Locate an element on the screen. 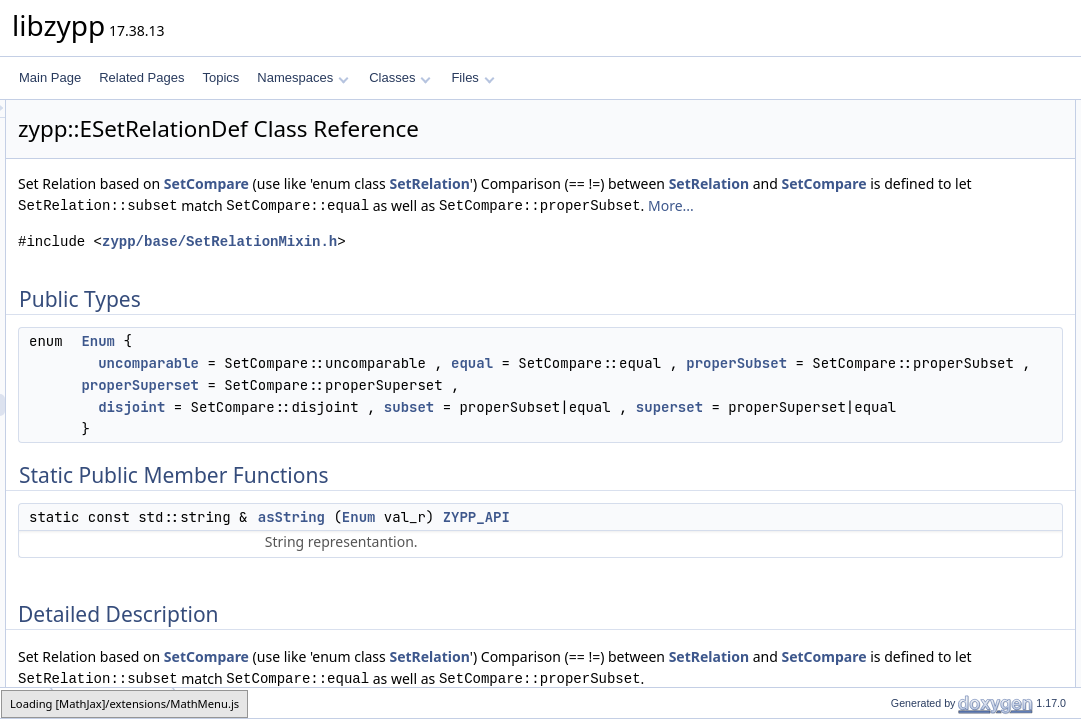  Member Enumeration Documentation is located at coordinates (957, 221).